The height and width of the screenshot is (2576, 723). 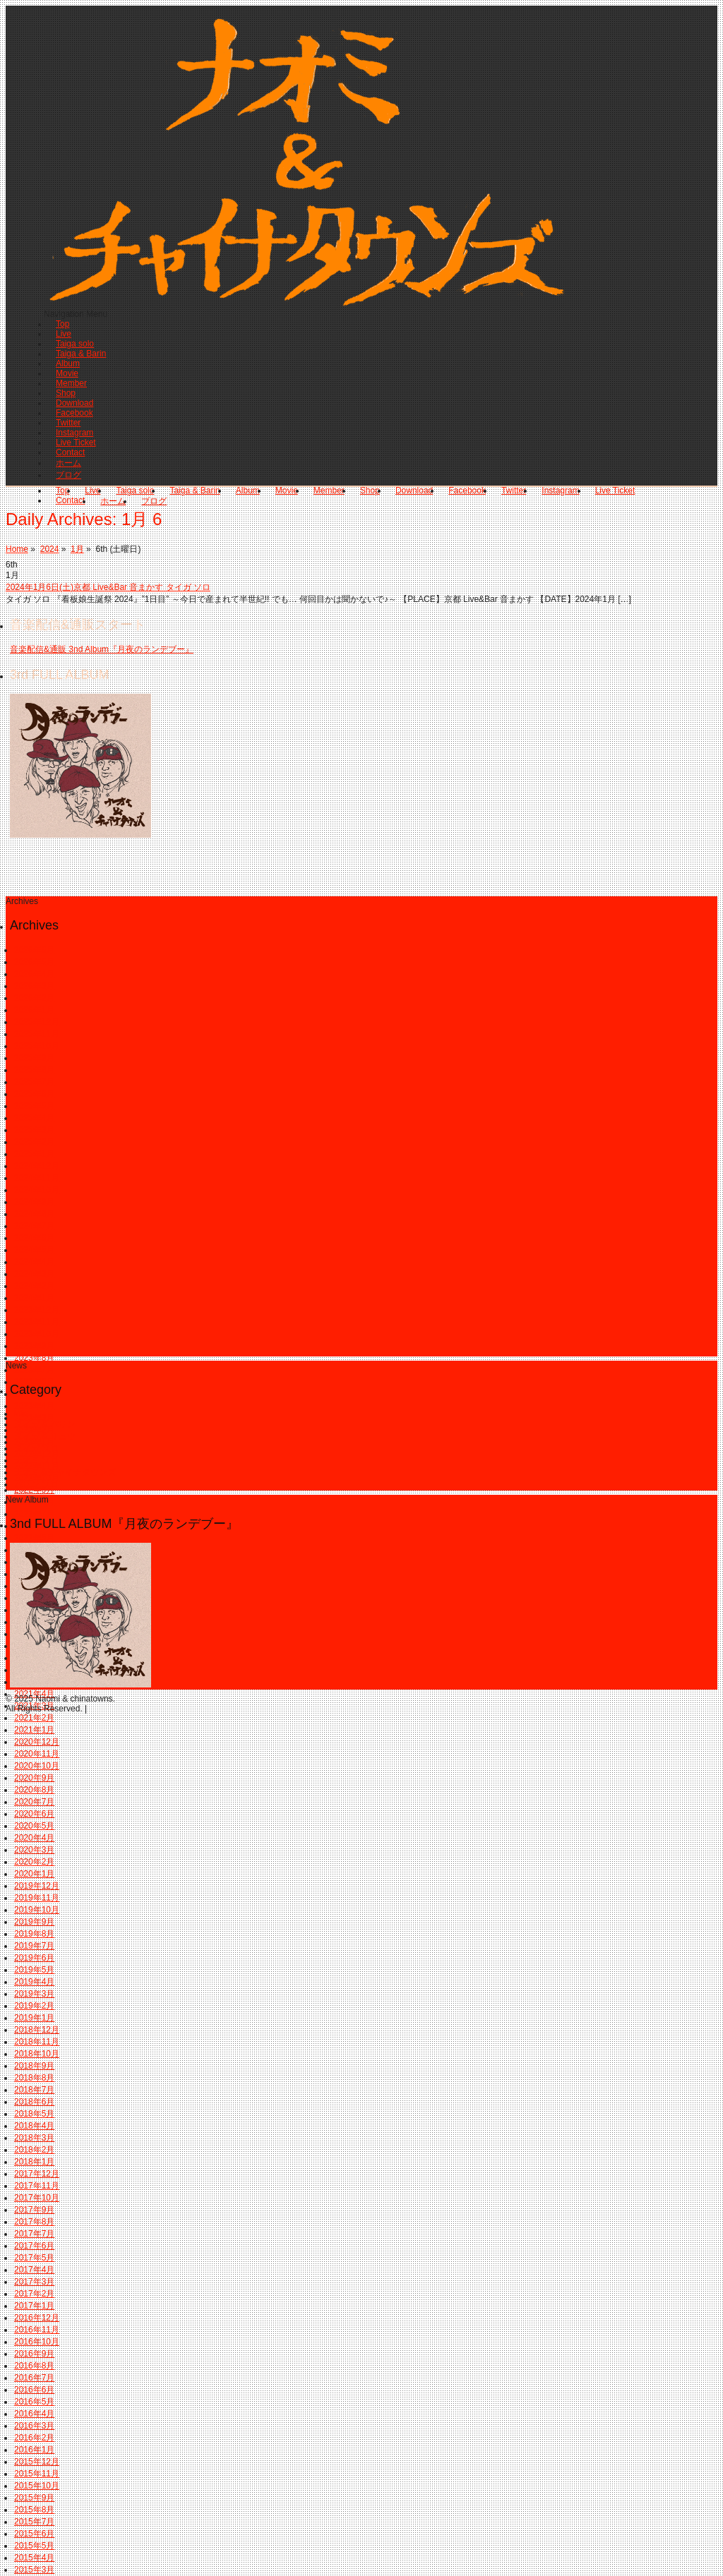 What do you see at coordinates (34, 1070) in the screenshot?
I see `2025年8月` at bounding box center [34, 1070].